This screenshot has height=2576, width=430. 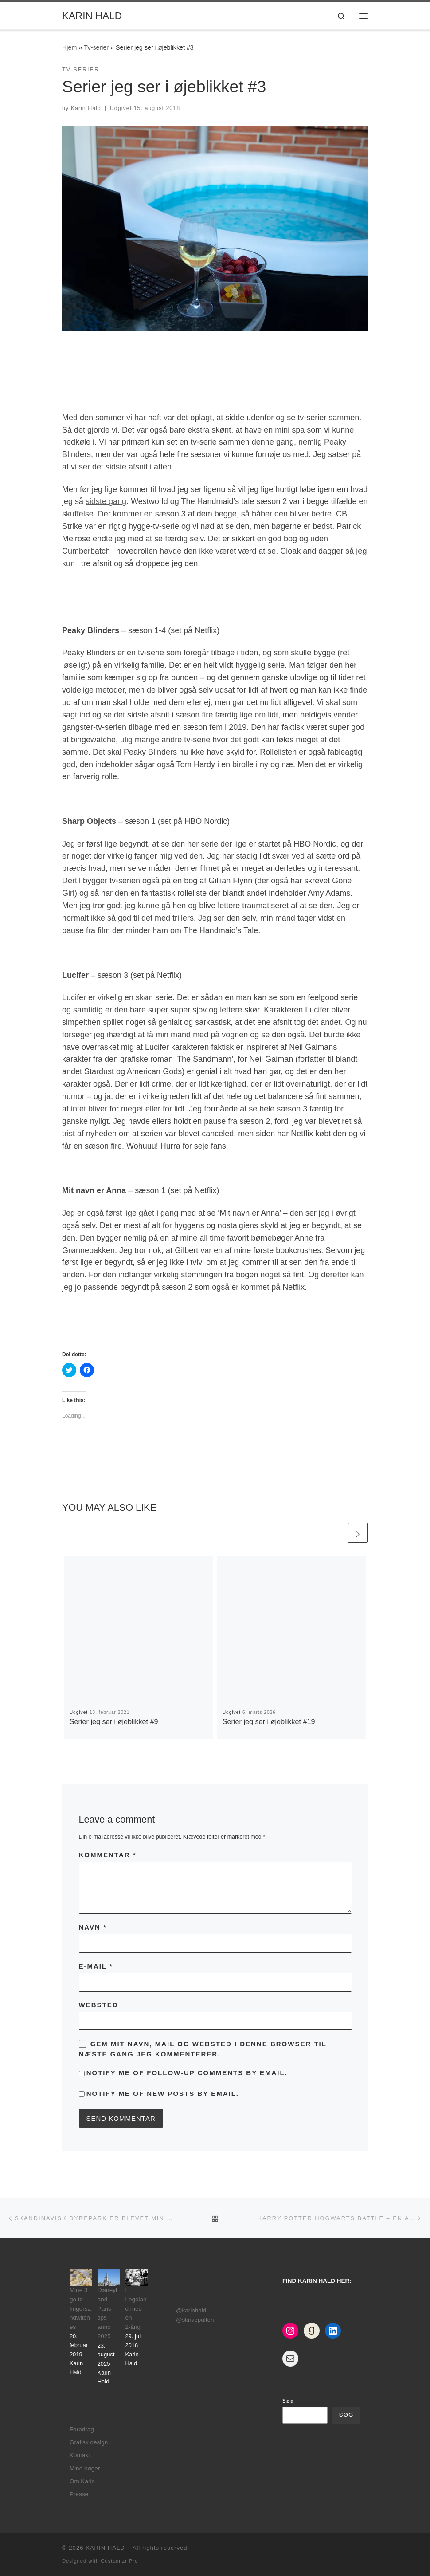 I want to click on Kommentar, so click(x=108, y=1855).